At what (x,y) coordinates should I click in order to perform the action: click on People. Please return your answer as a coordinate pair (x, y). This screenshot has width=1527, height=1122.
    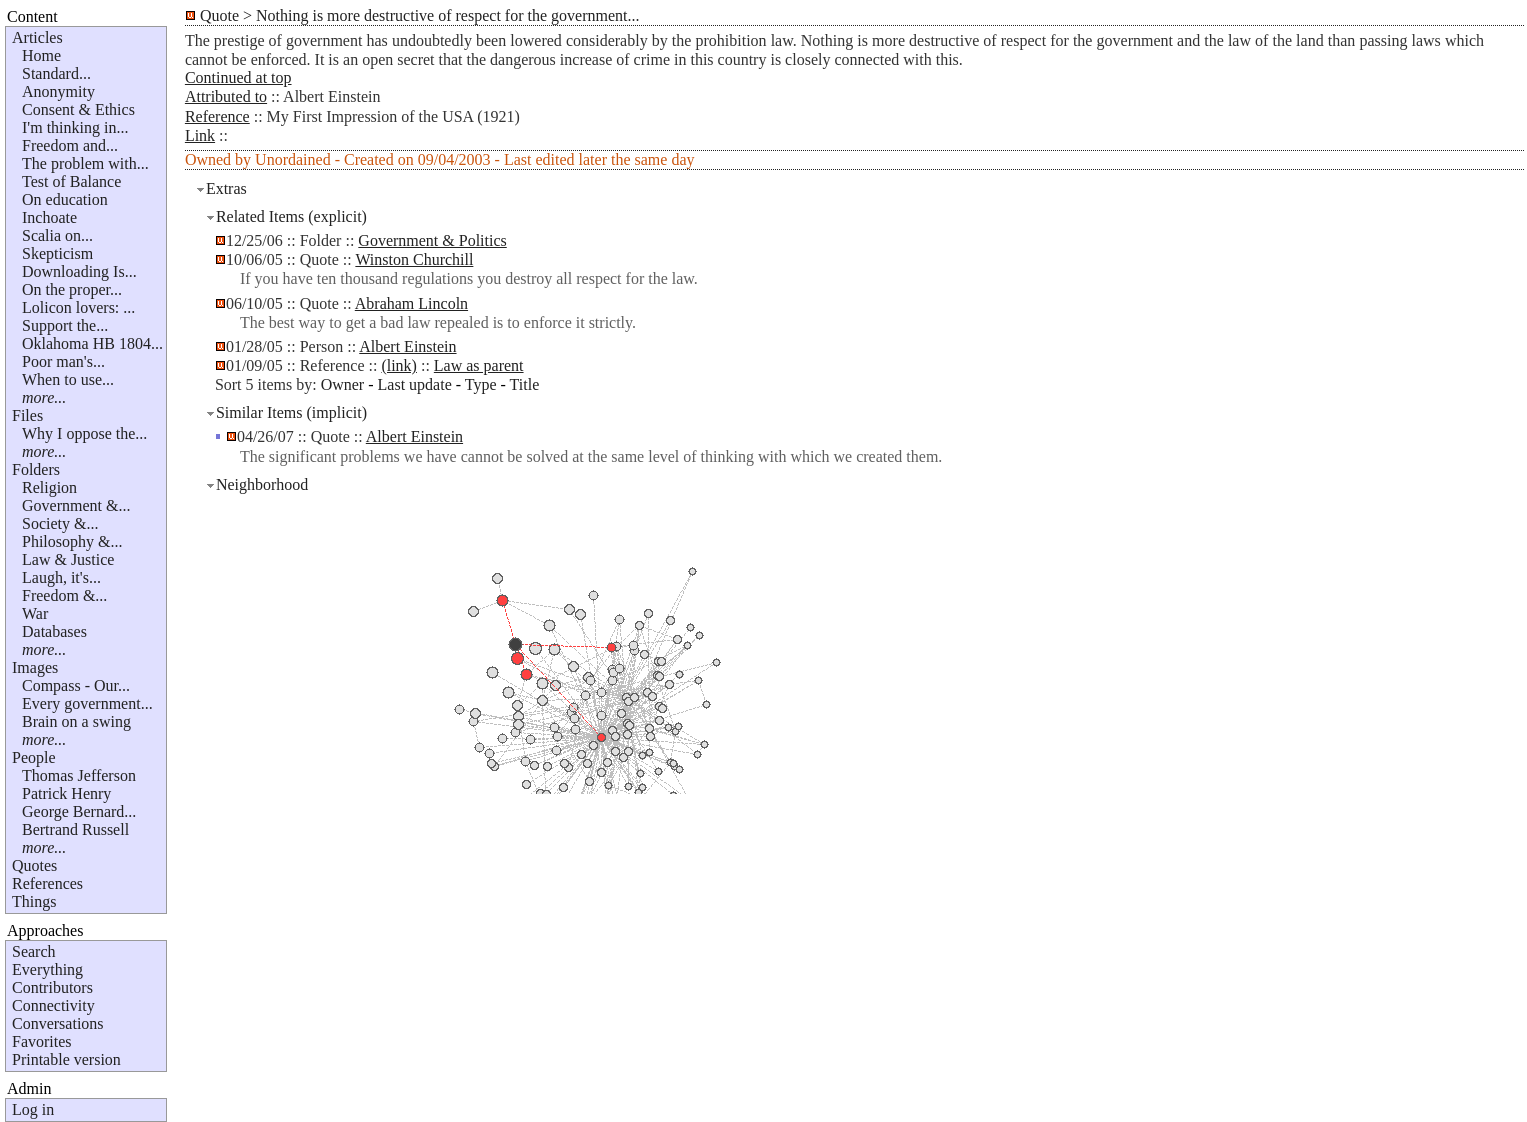
    Looking at the image, I should click on (34, 757).